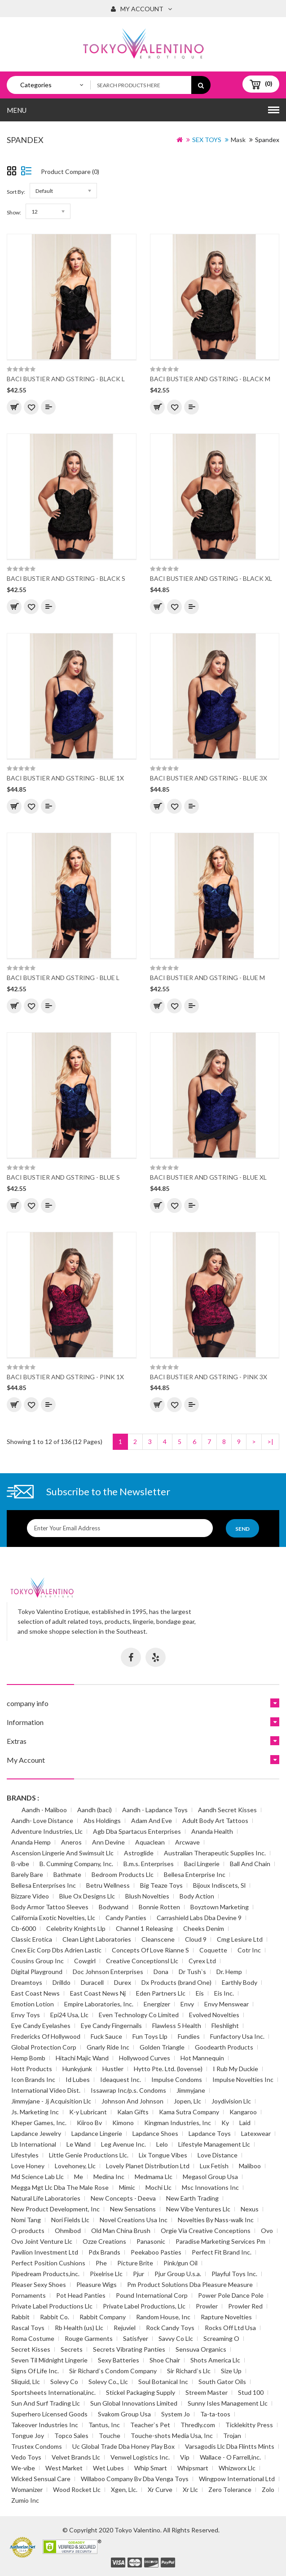 The width and height of the screenshot is (286, 2576). I want to click on Private Label Productions, Llc, so click(144, 2306).